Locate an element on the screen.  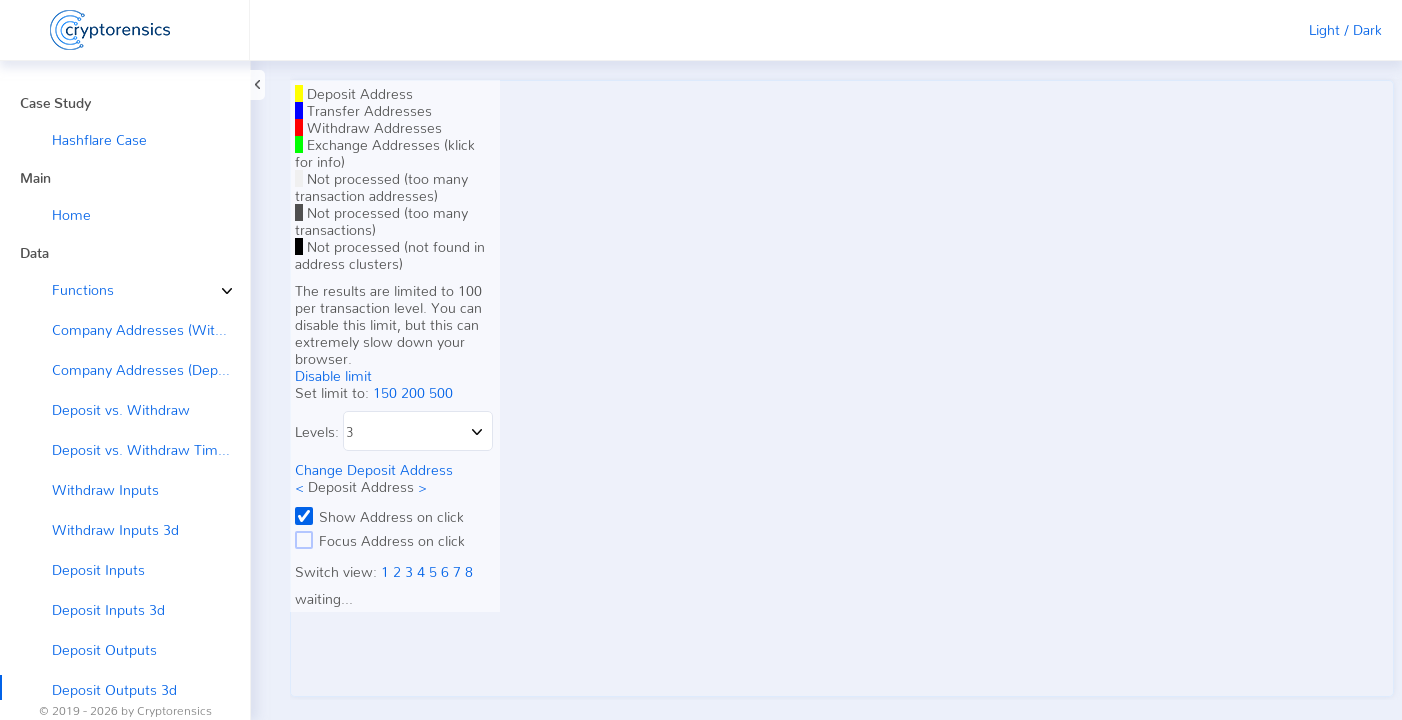
Withdraw Inputs 3d is located at coordinates (115, 529).